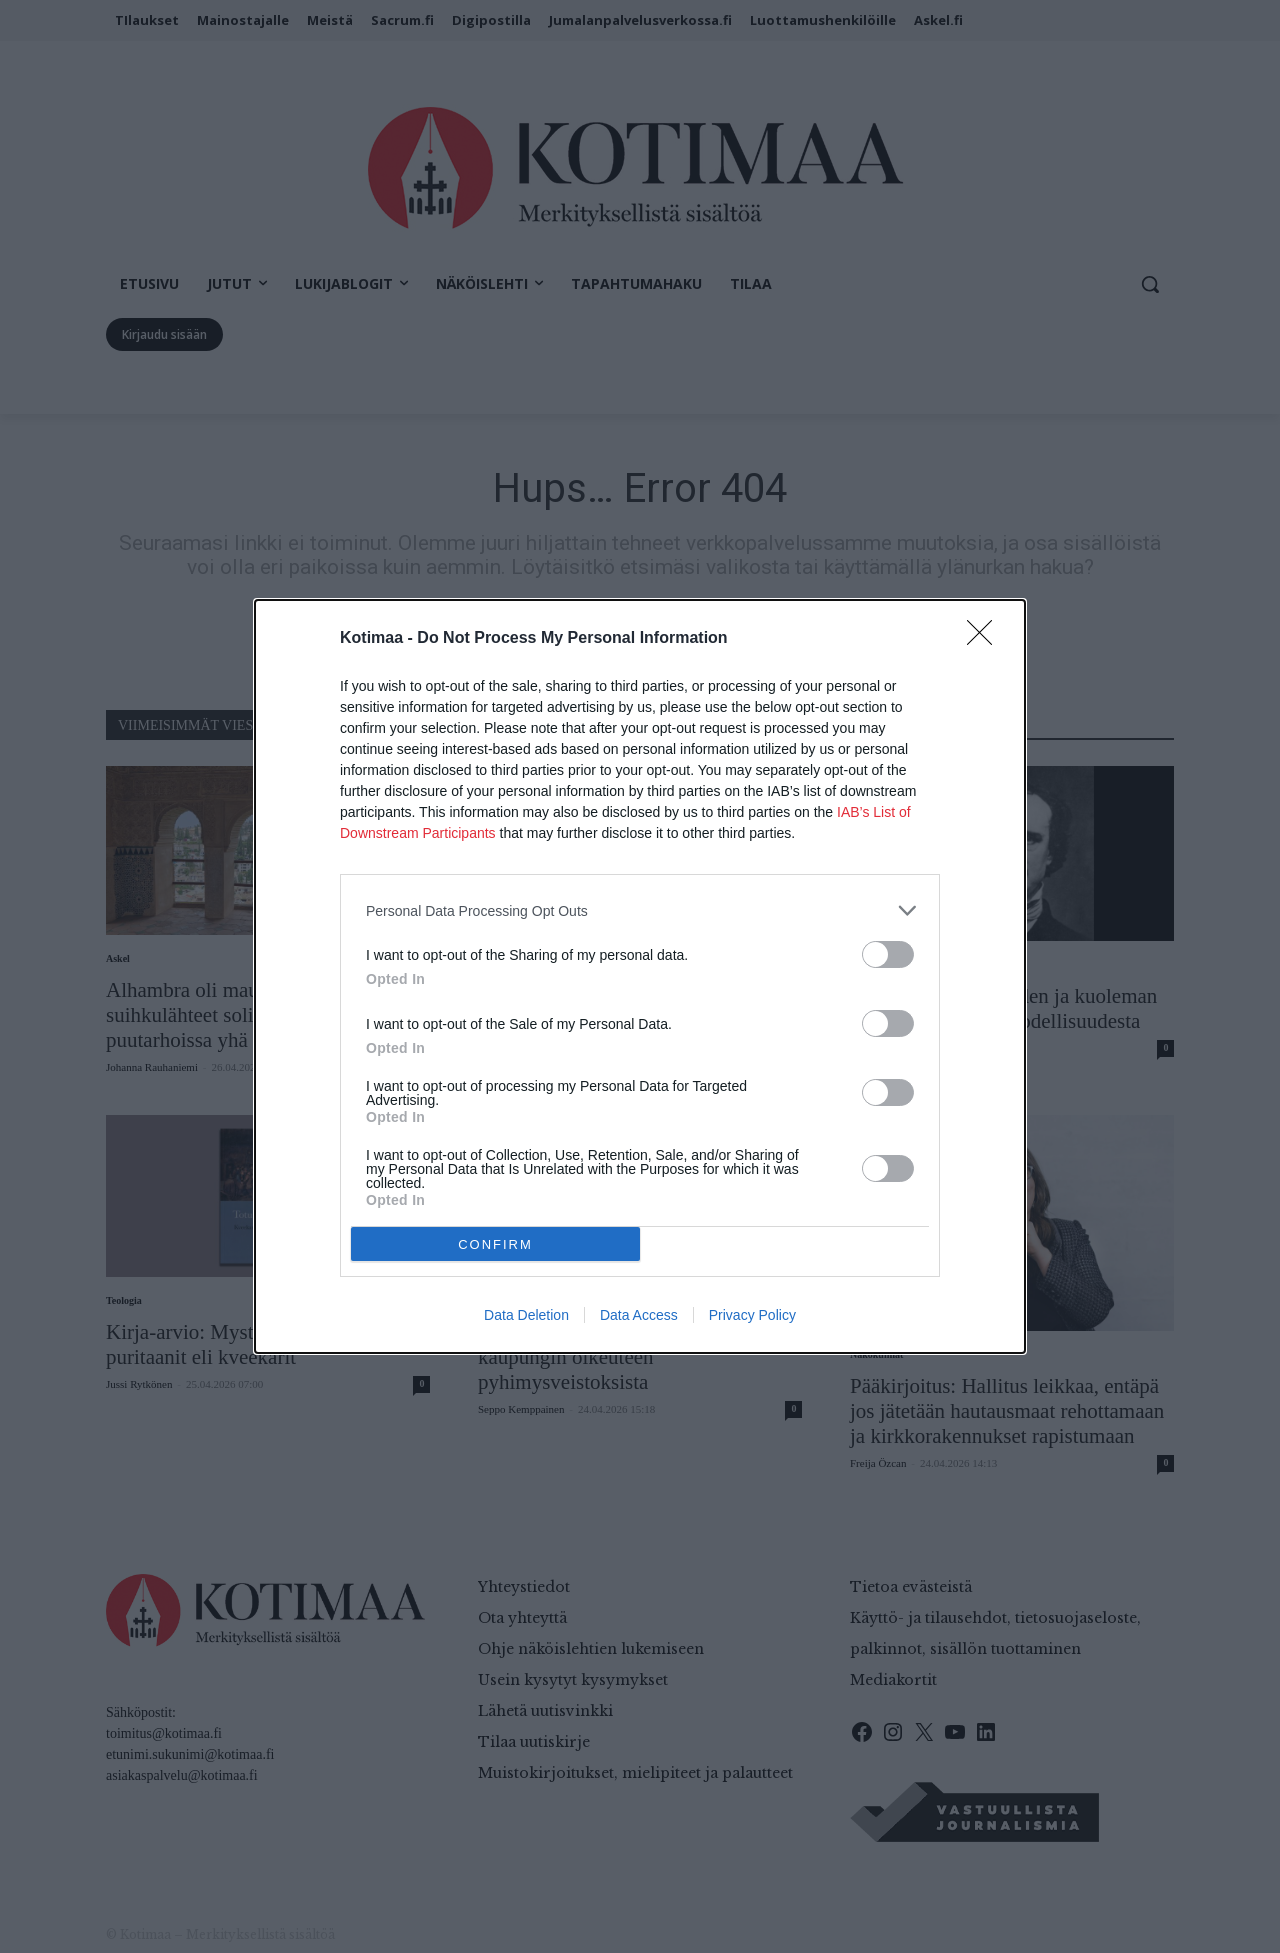  What do you see at coordinates (495, 1243) in the screenshot?
I see `CONFIRM` at bounding box center [495, 1243].